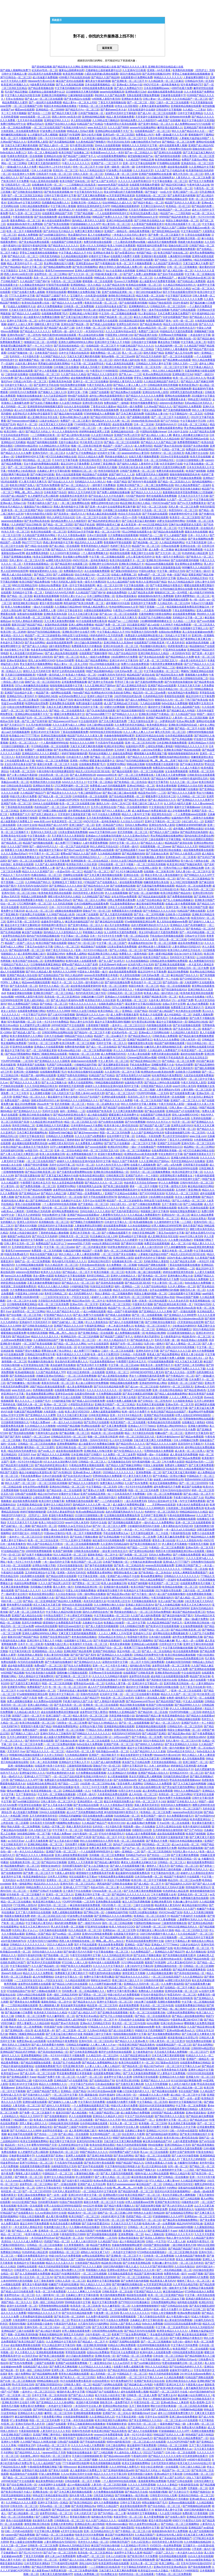 This screenshot has width=215, height=2576. What do you see at coordinates (168, 2388) in the screenshot?
I see `国产欧美VA欧美VA在线` at bounding box center [168, 2388].